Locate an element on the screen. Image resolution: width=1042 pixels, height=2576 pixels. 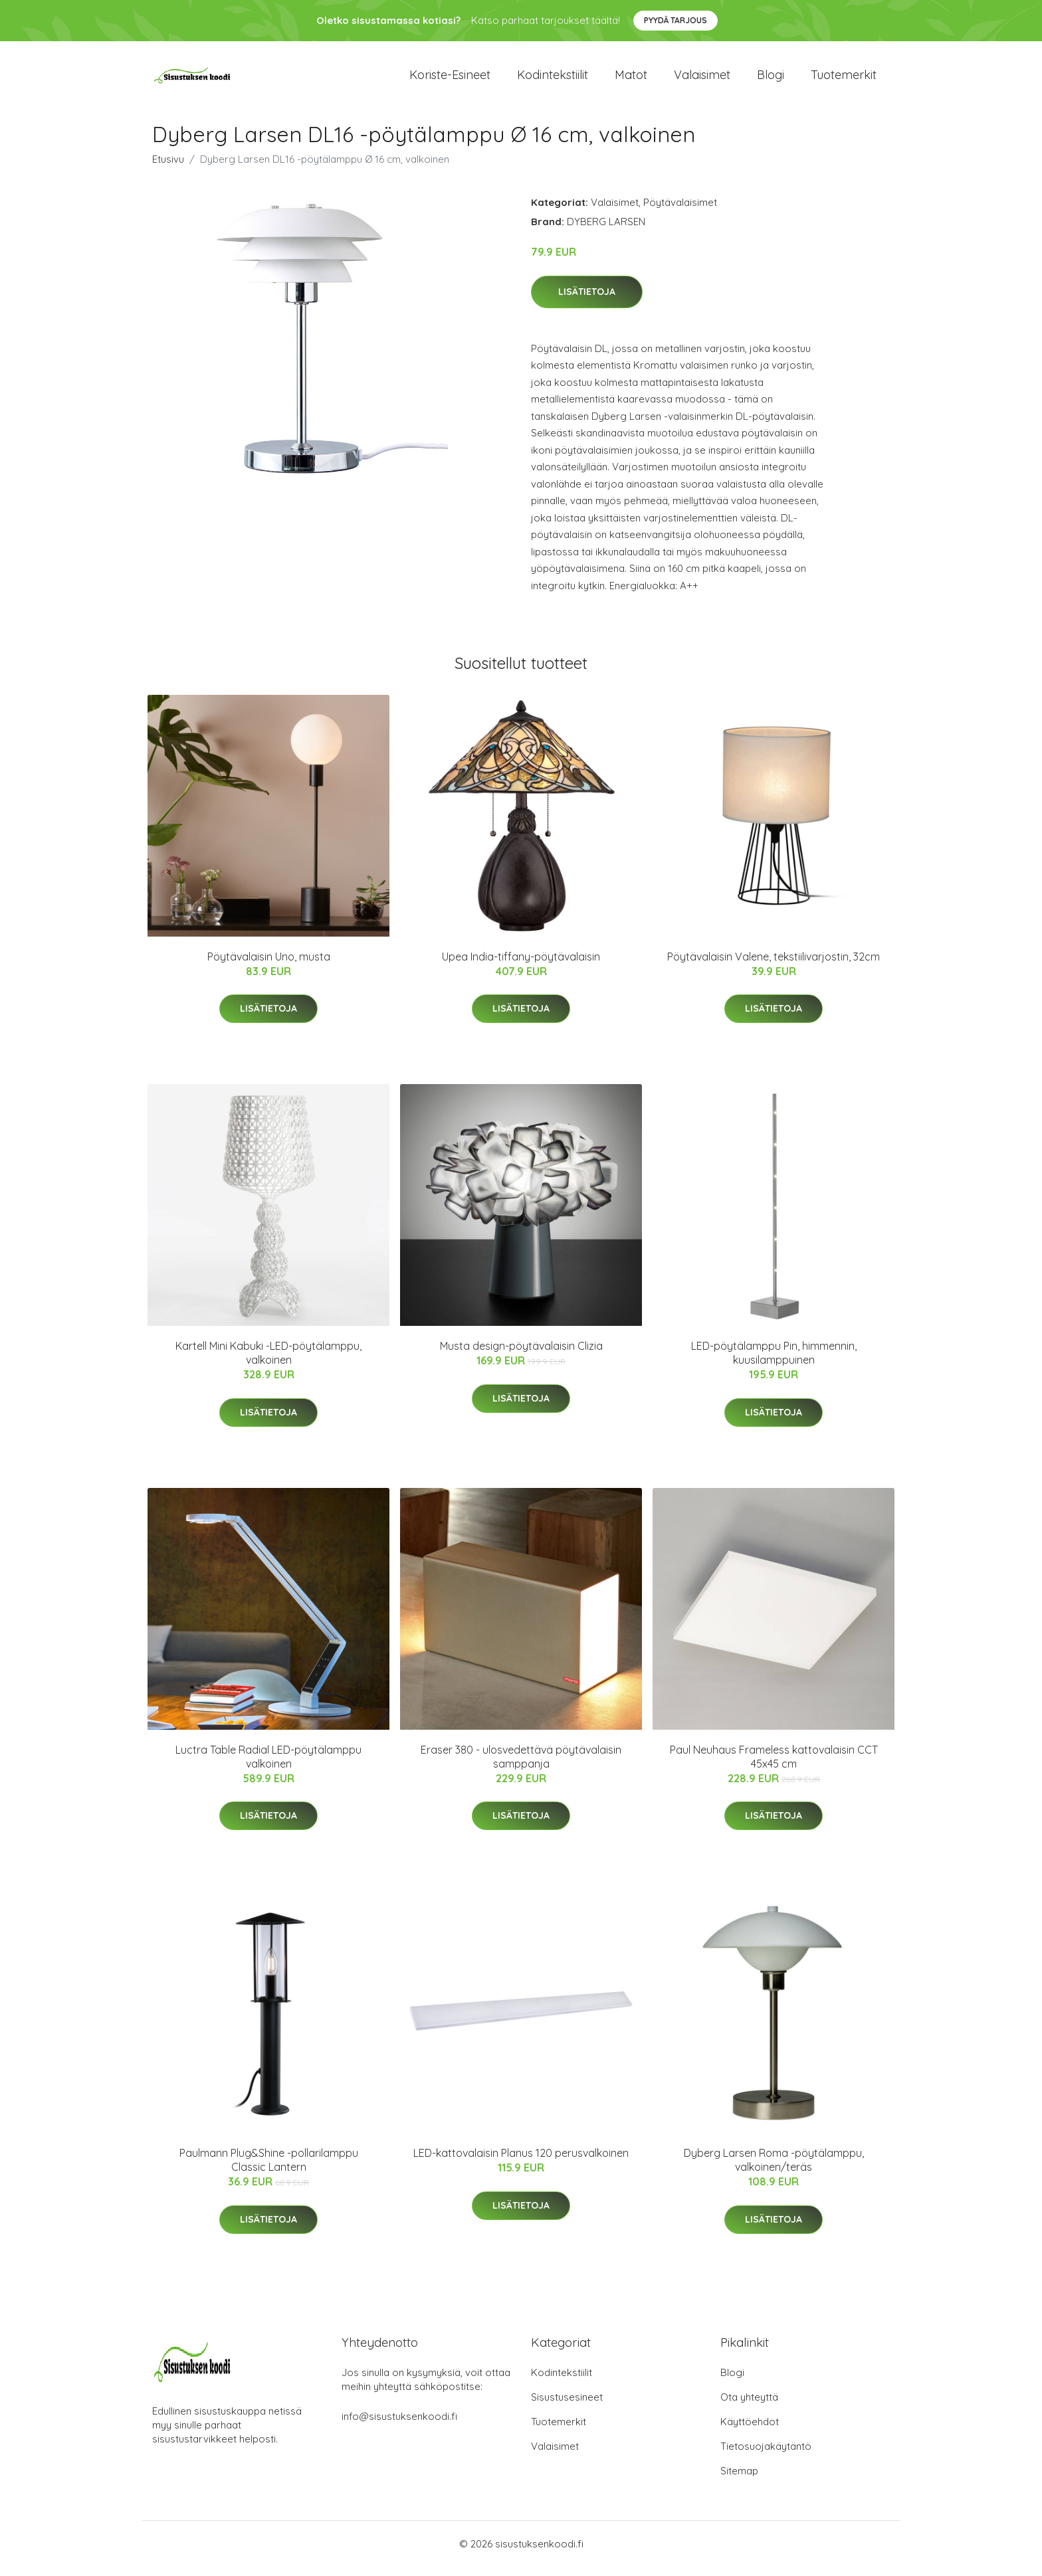
Blogi is located at coordinates (770, 79).